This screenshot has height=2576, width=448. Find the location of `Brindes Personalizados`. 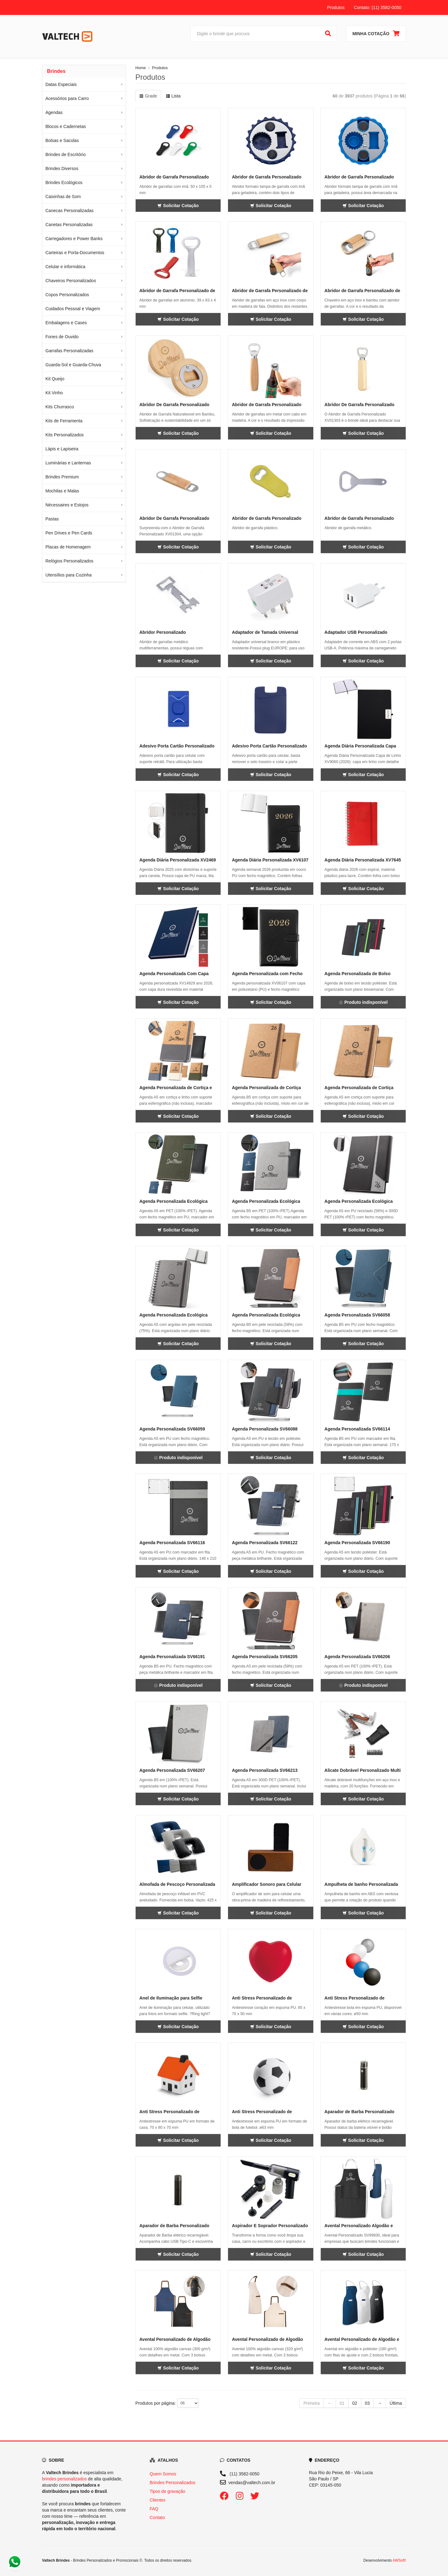

Brindes Personalizados is located at coordinates (172, 2482).